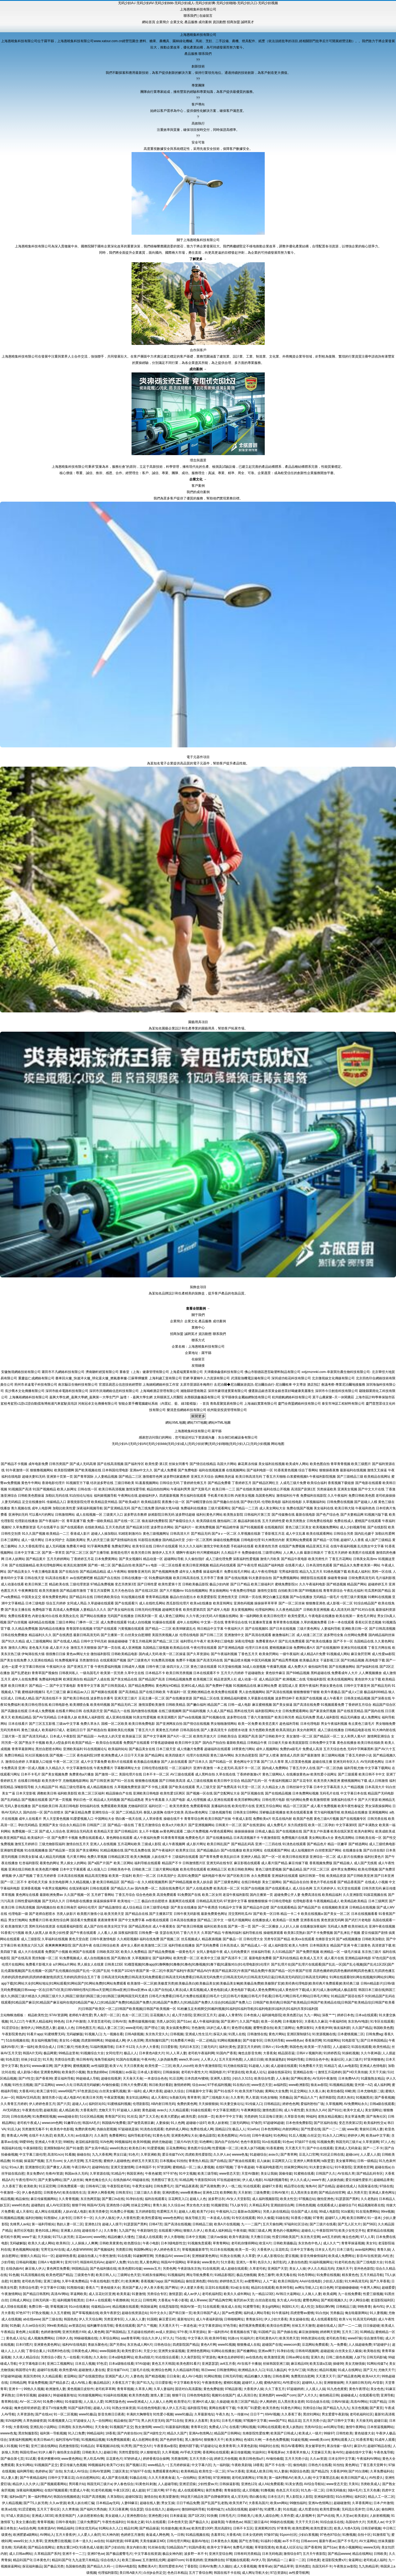  Describe the element at coordinates (140, 1641) in the screenshot. I see `丁香五月桃花网` at that location.